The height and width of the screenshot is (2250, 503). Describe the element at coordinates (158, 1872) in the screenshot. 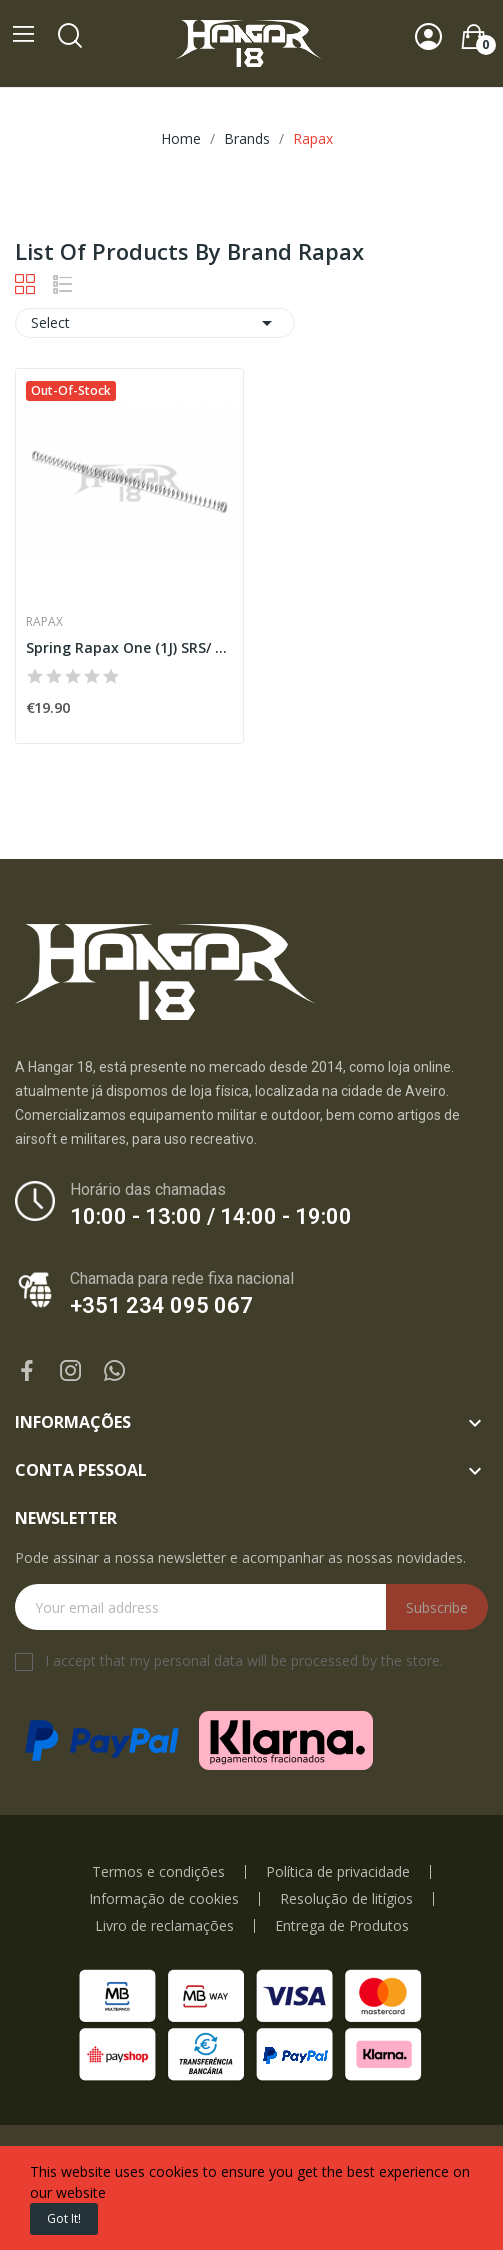

I see `Termos e condições` at that location.